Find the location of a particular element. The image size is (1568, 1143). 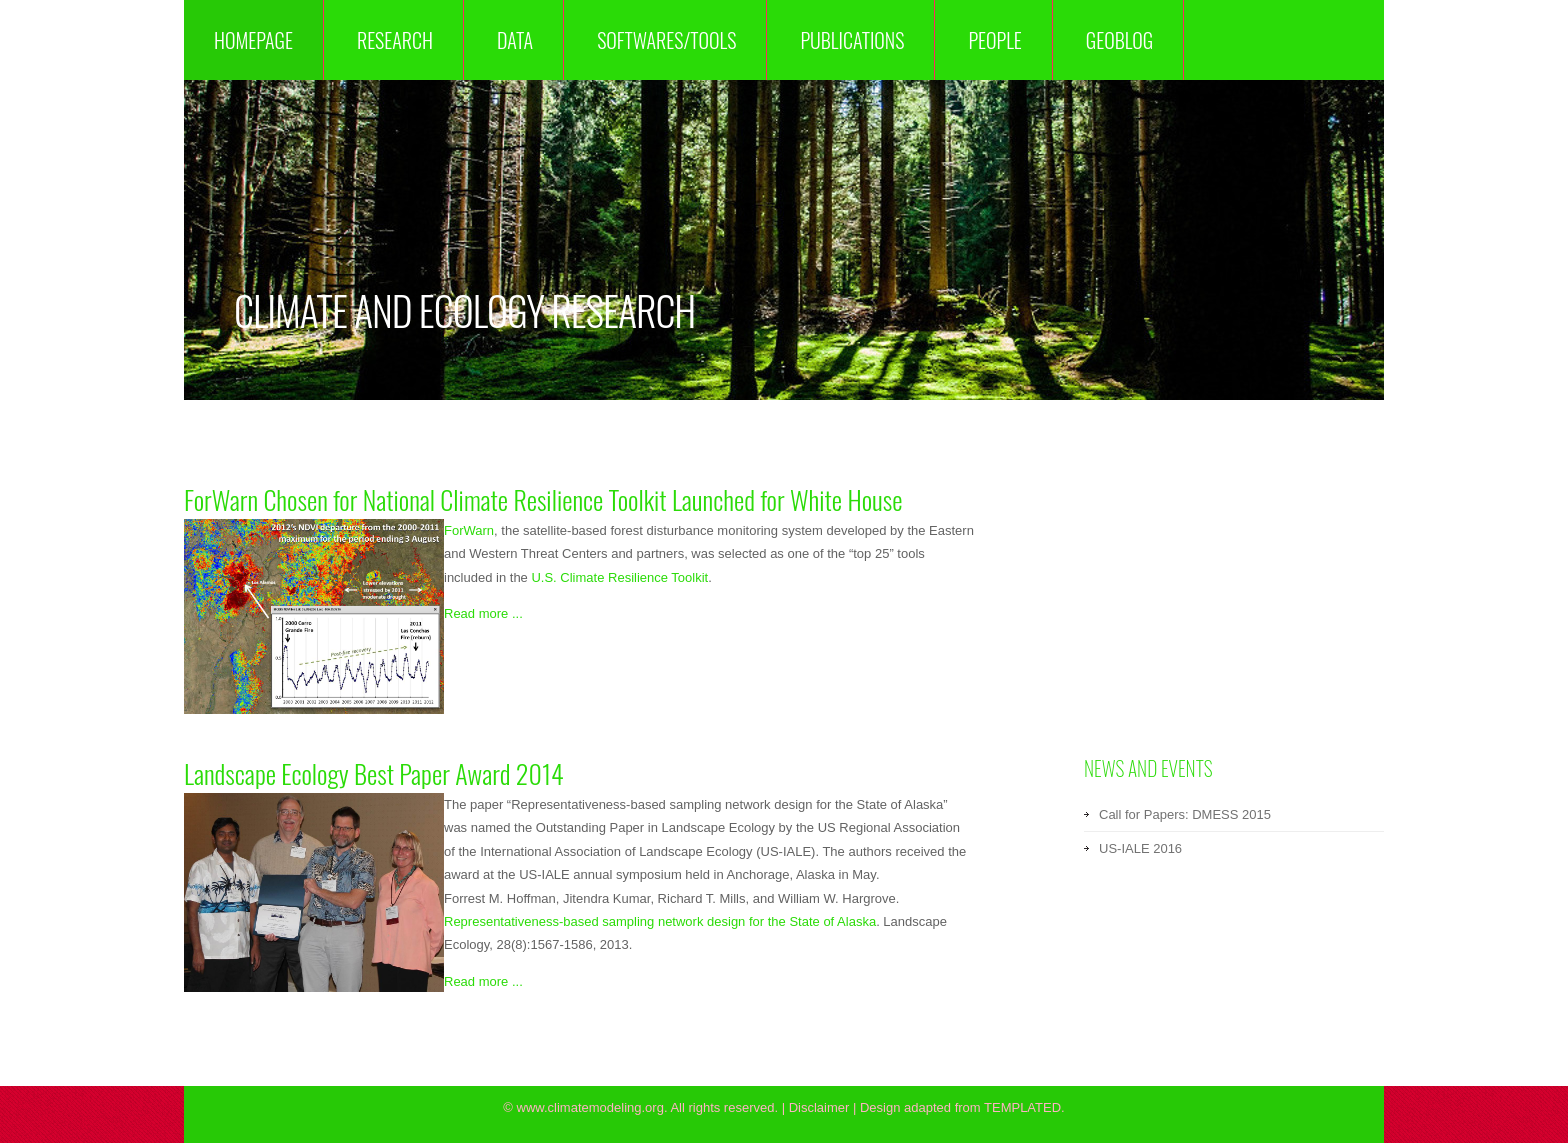

Landscape Ecology Best Paper Award 2014 is located at coordinates (374, 773).